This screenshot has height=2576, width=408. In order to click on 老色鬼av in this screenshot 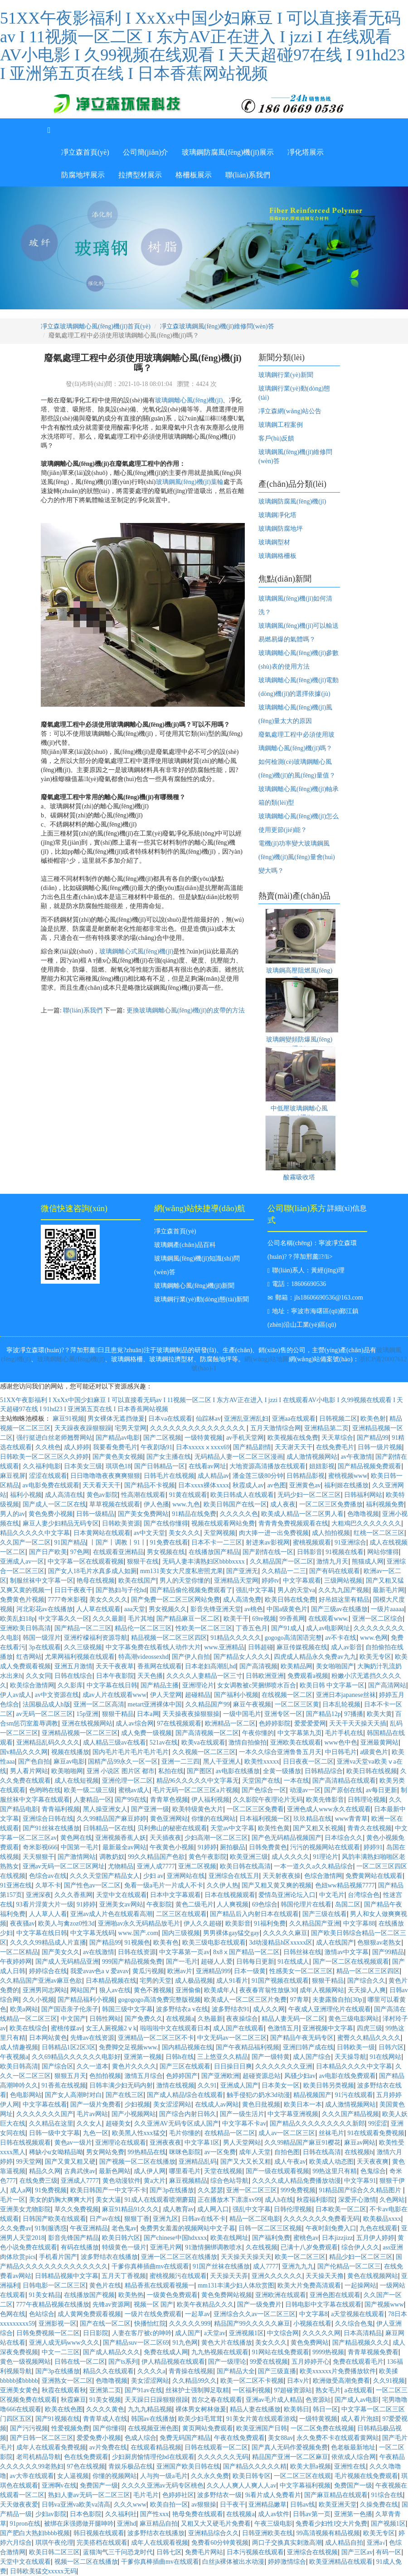, I will do `click(124, 2228)`.